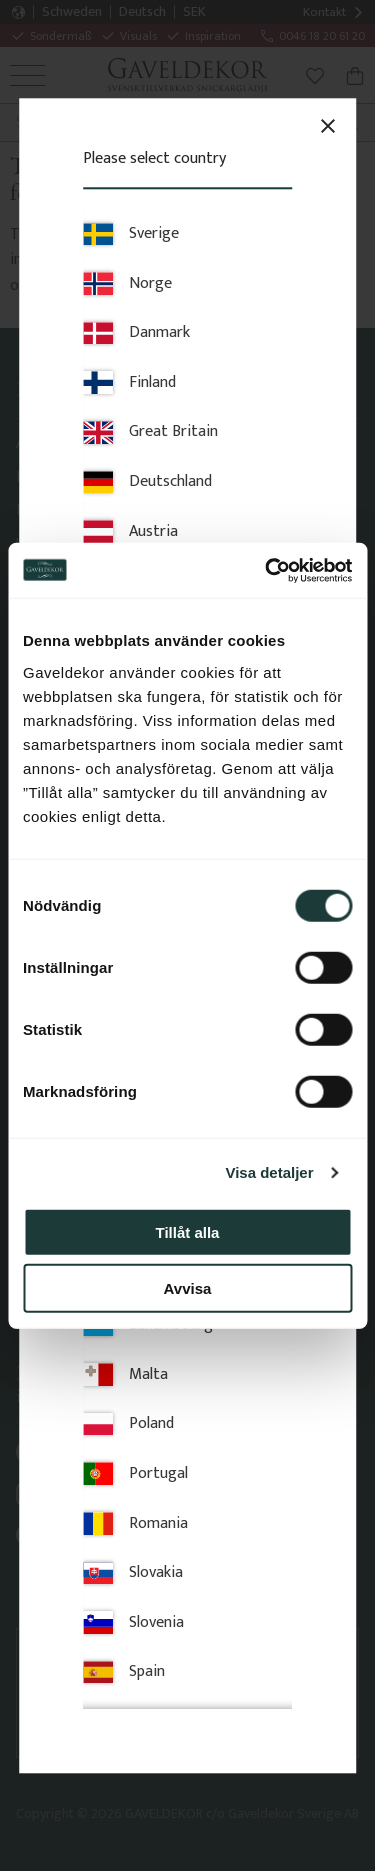 This screenshot has height=1871, width=375. I want to click on Avvisa, so click(188, 1288).